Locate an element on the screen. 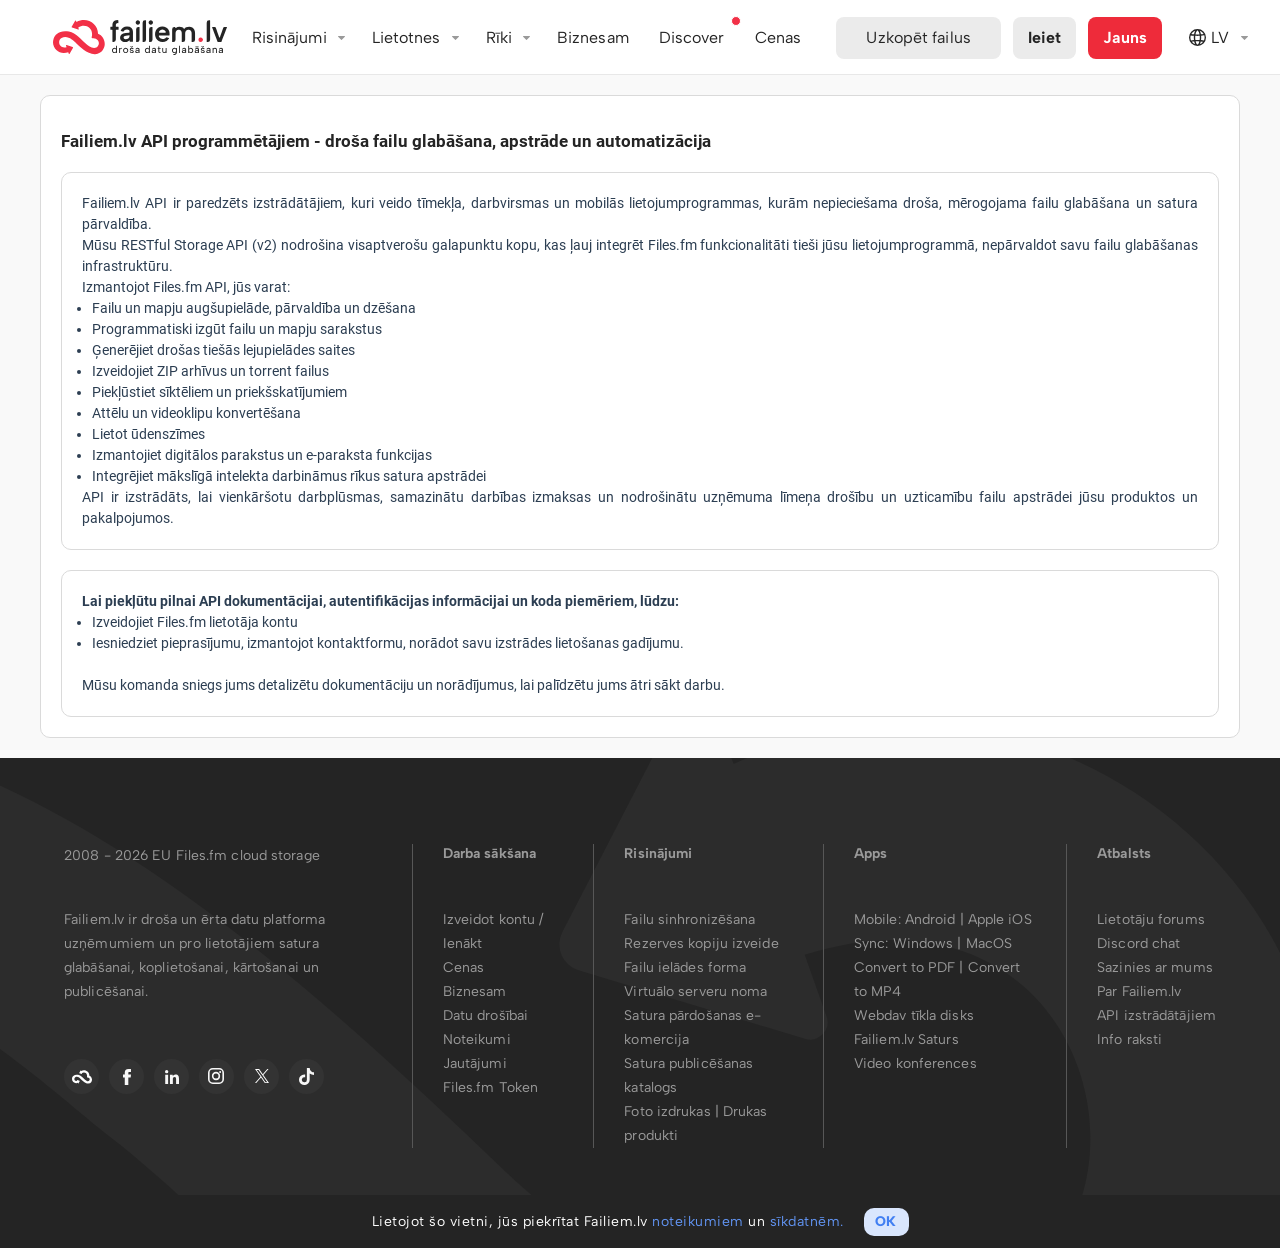 The image size is (1280, 1248). Jautājumi is located at coordinates (475, 1063).